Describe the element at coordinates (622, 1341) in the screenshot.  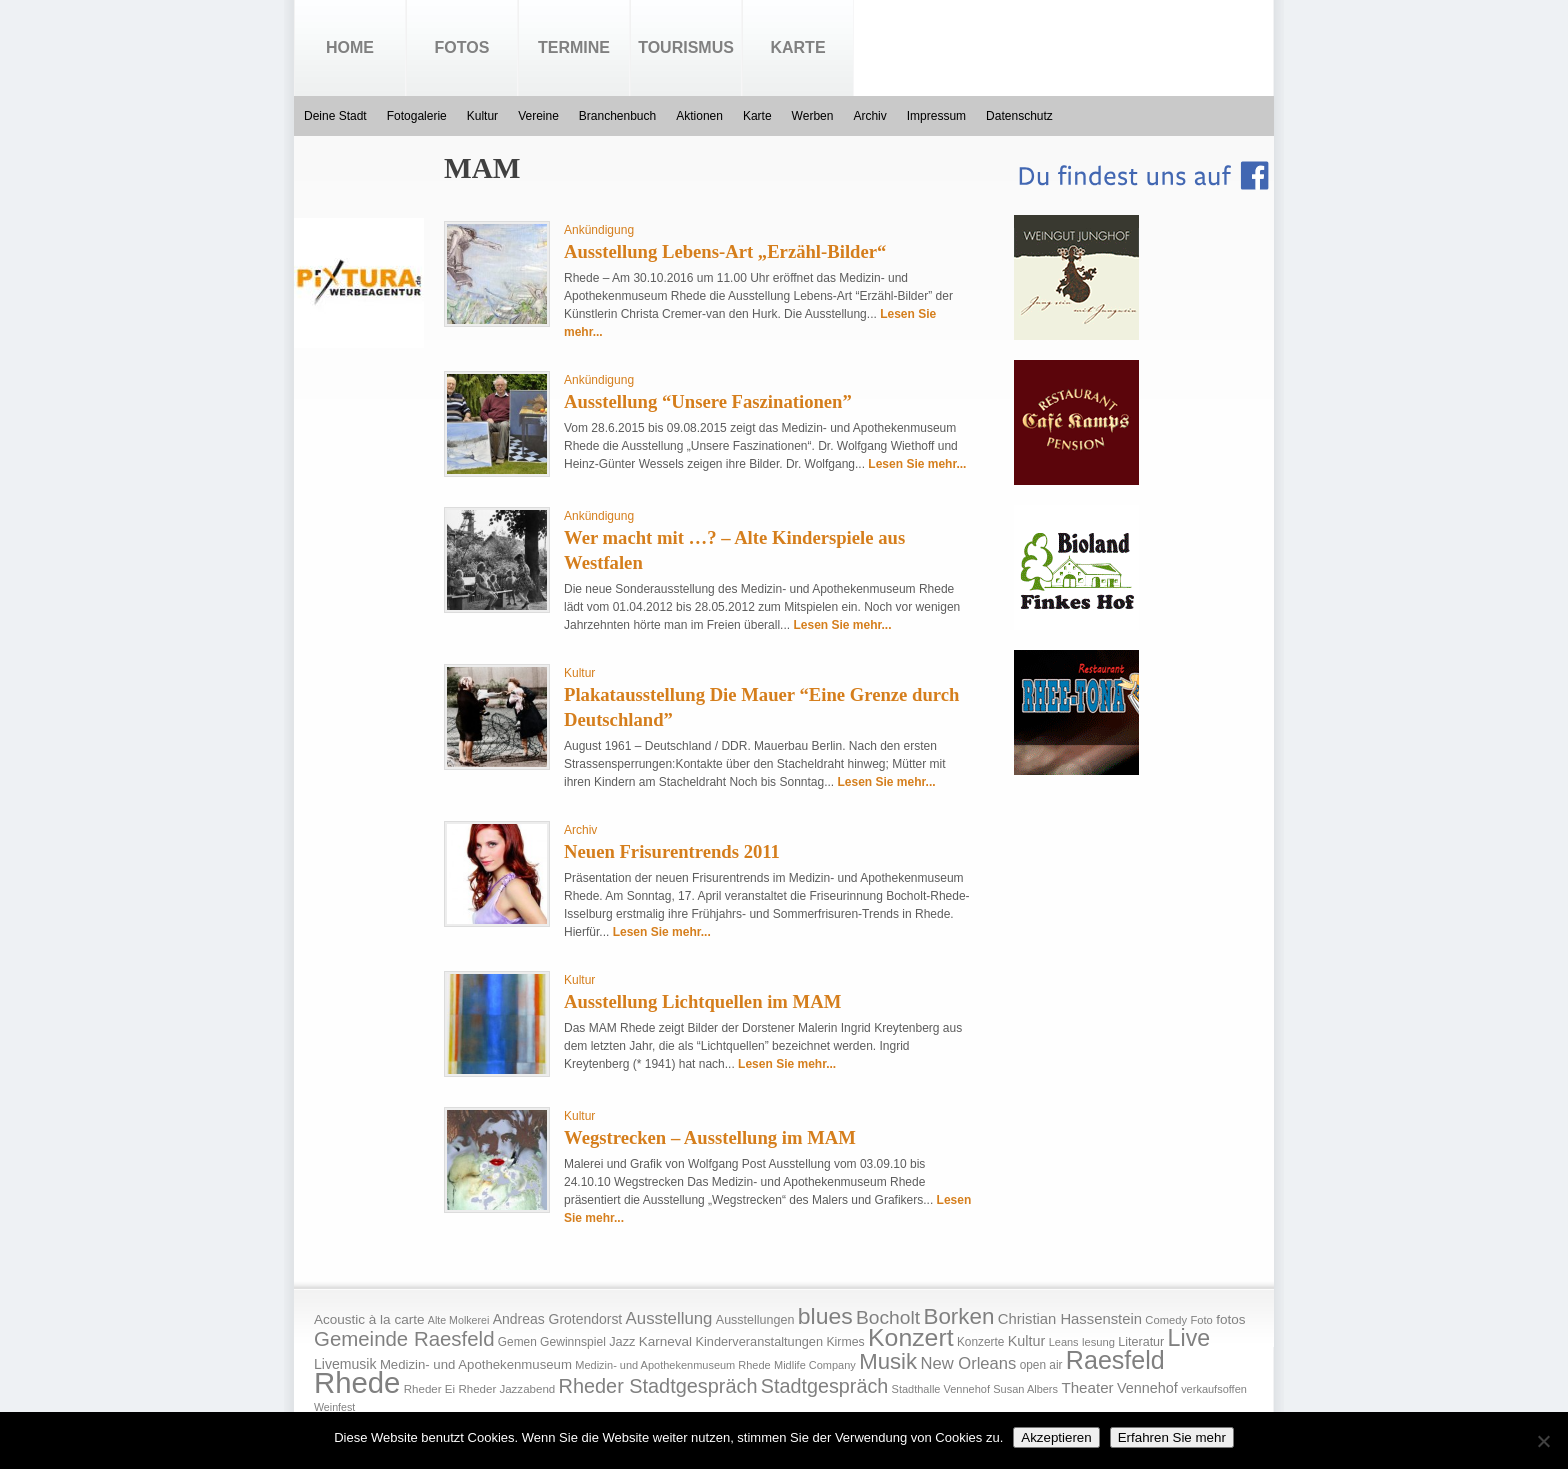
I see `Jazz [Jazz (21 Einträge)]` at that location.